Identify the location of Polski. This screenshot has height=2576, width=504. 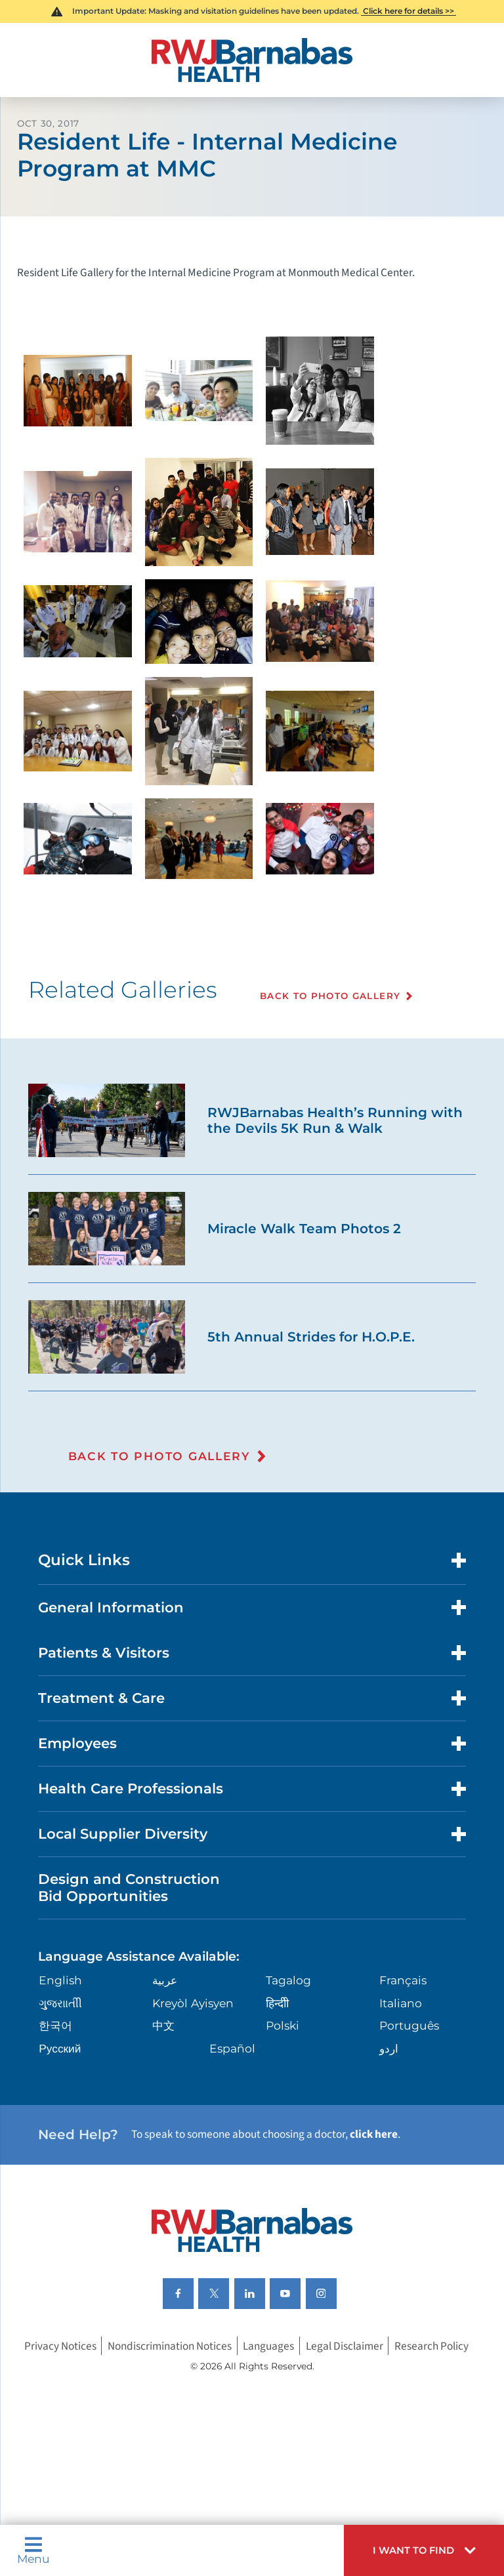
(282, 2025).